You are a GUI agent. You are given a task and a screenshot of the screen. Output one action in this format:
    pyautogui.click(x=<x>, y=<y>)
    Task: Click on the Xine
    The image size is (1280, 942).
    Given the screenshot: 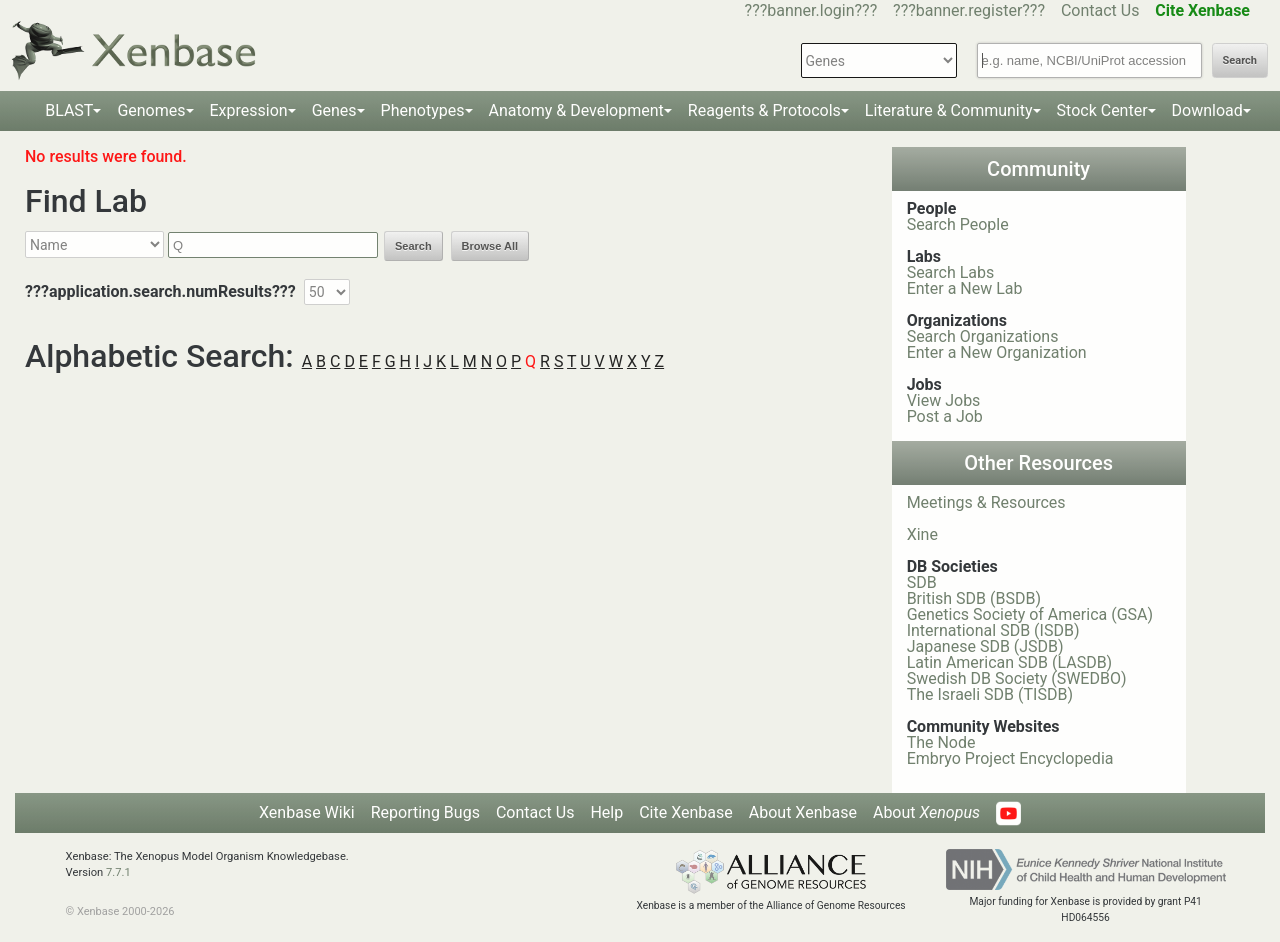 What is the action you would take?
    pyautogui.click(x=922, y=534)
    